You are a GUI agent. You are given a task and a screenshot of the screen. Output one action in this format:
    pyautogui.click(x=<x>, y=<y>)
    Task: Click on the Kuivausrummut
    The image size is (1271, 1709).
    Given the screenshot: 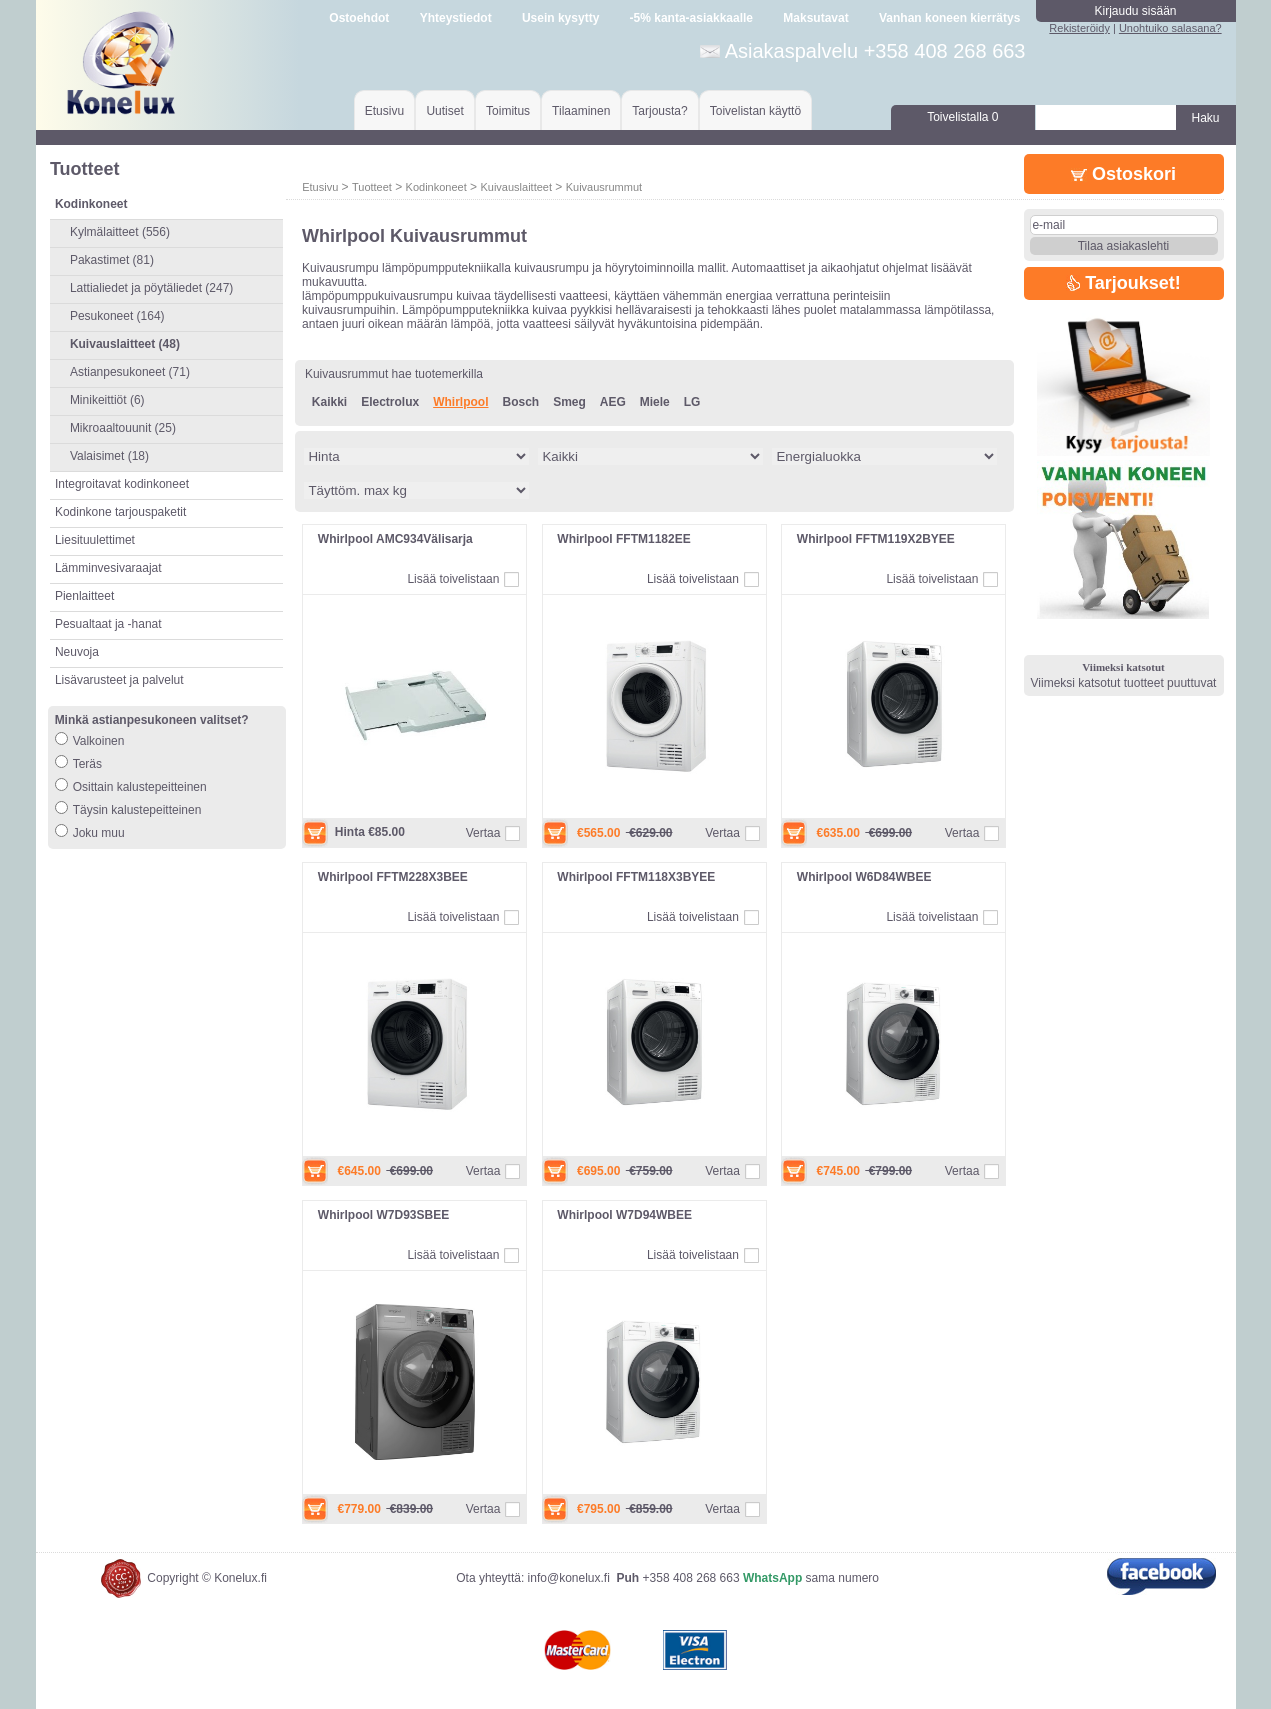 What is the action you would take?
    pyautogui.click(x=604, y=187)
    